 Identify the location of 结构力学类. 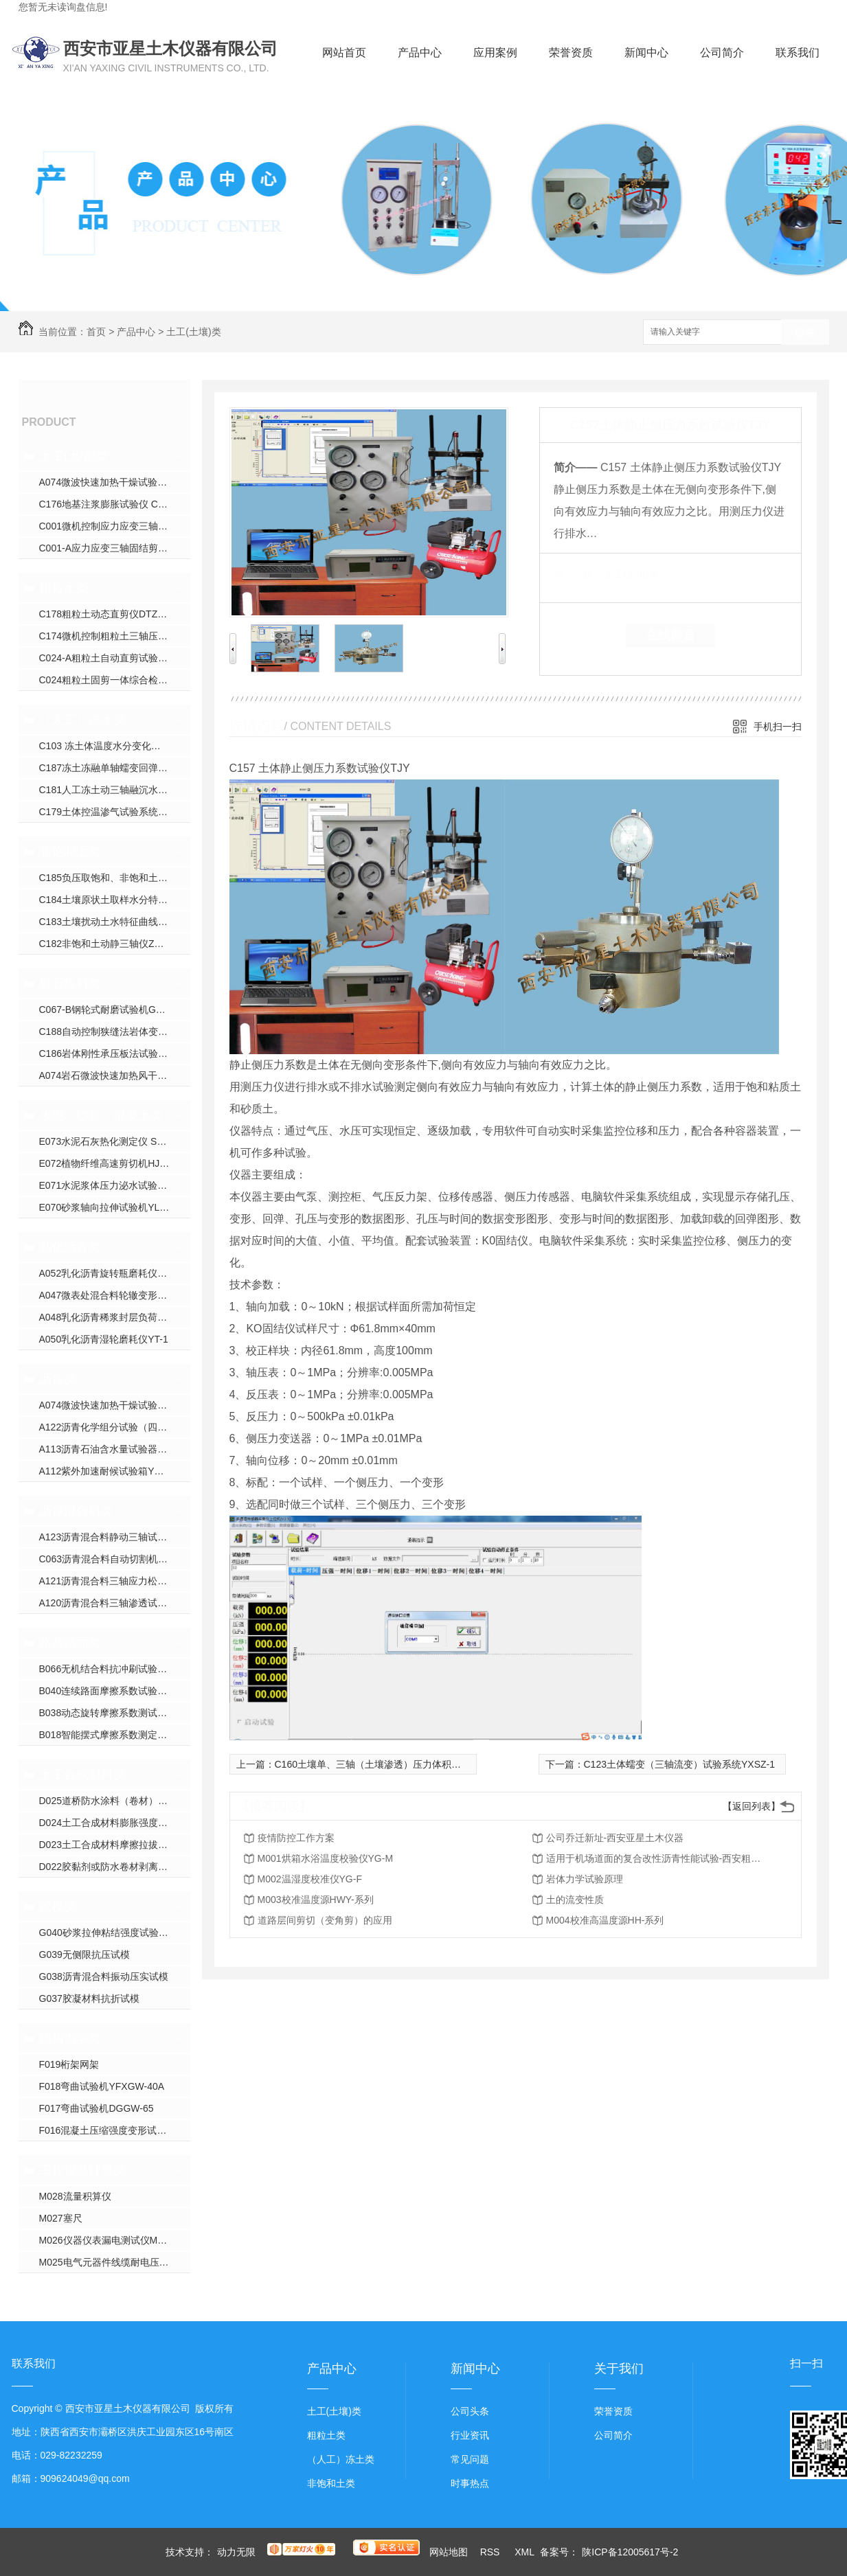
(70, 2038).